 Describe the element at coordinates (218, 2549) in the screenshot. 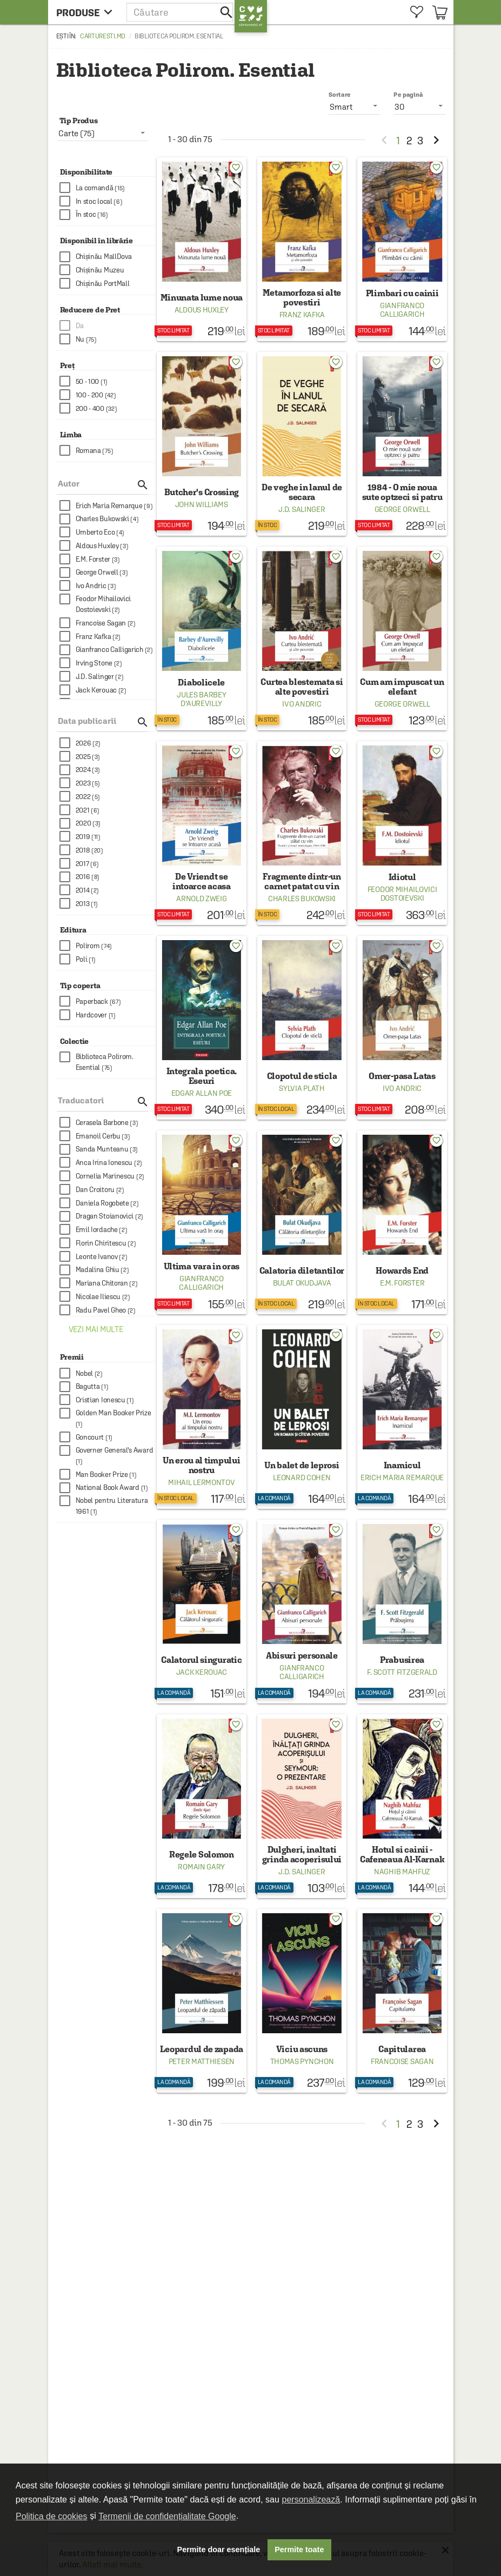

I see `Permite doar esențiale [button]` at that location.